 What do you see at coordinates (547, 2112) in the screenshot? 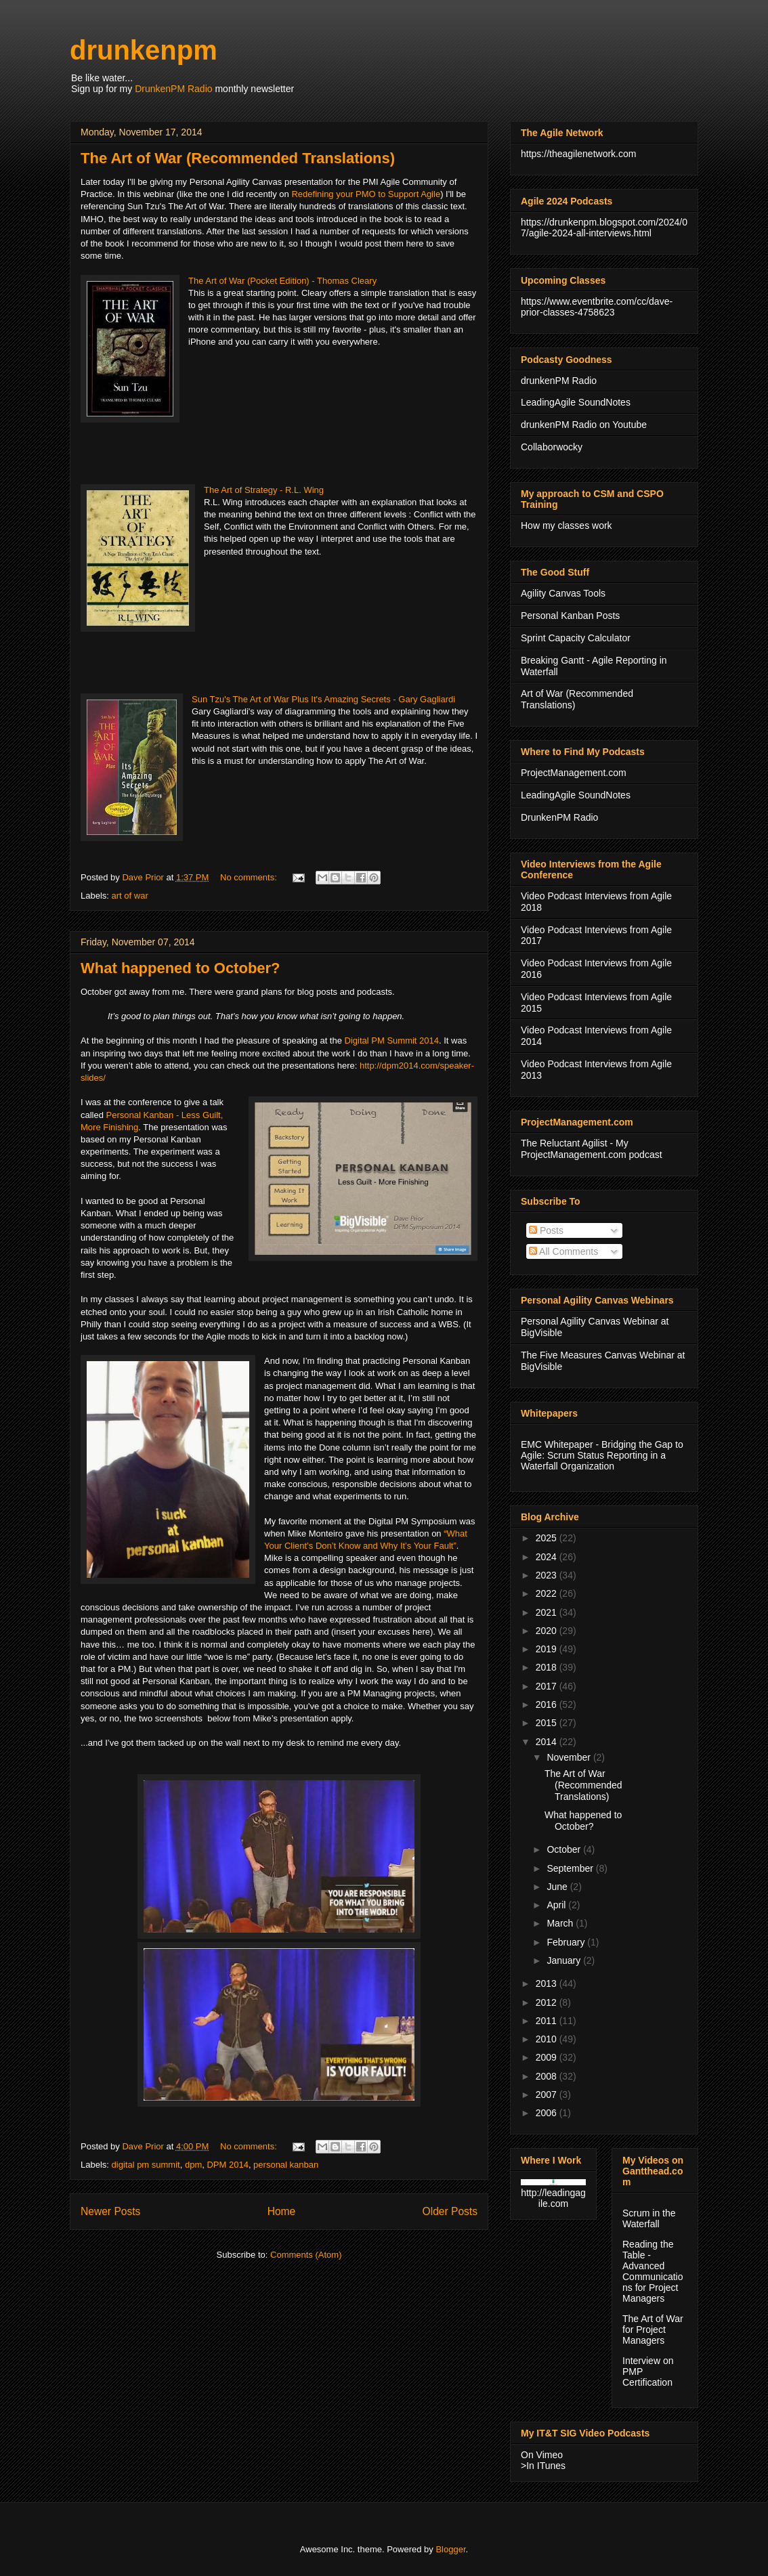
I see `2006` at bounding box center [547, 2112].